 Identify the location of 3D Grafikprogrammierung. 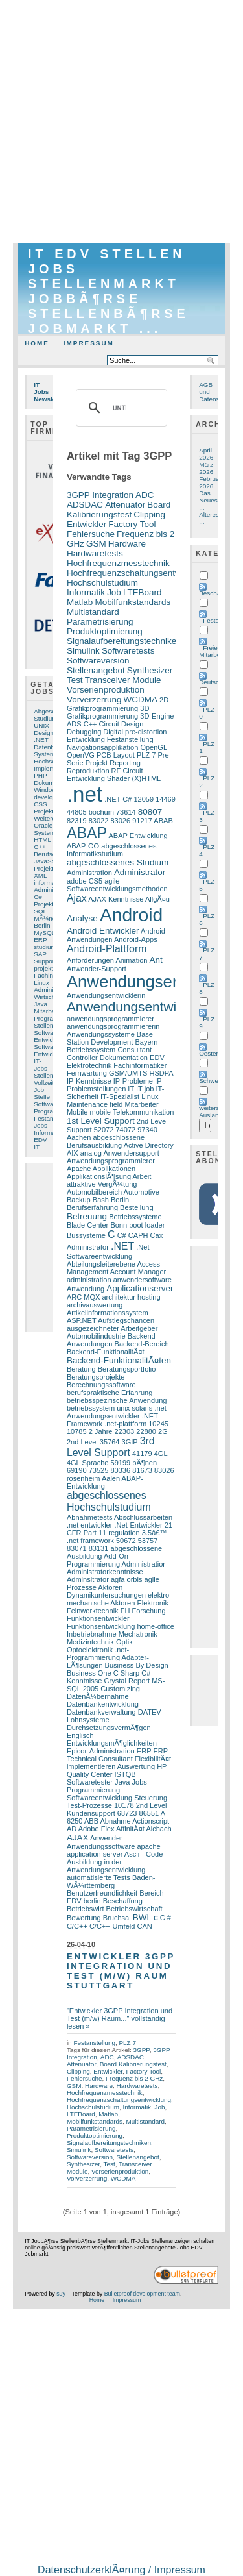
(108, 712).